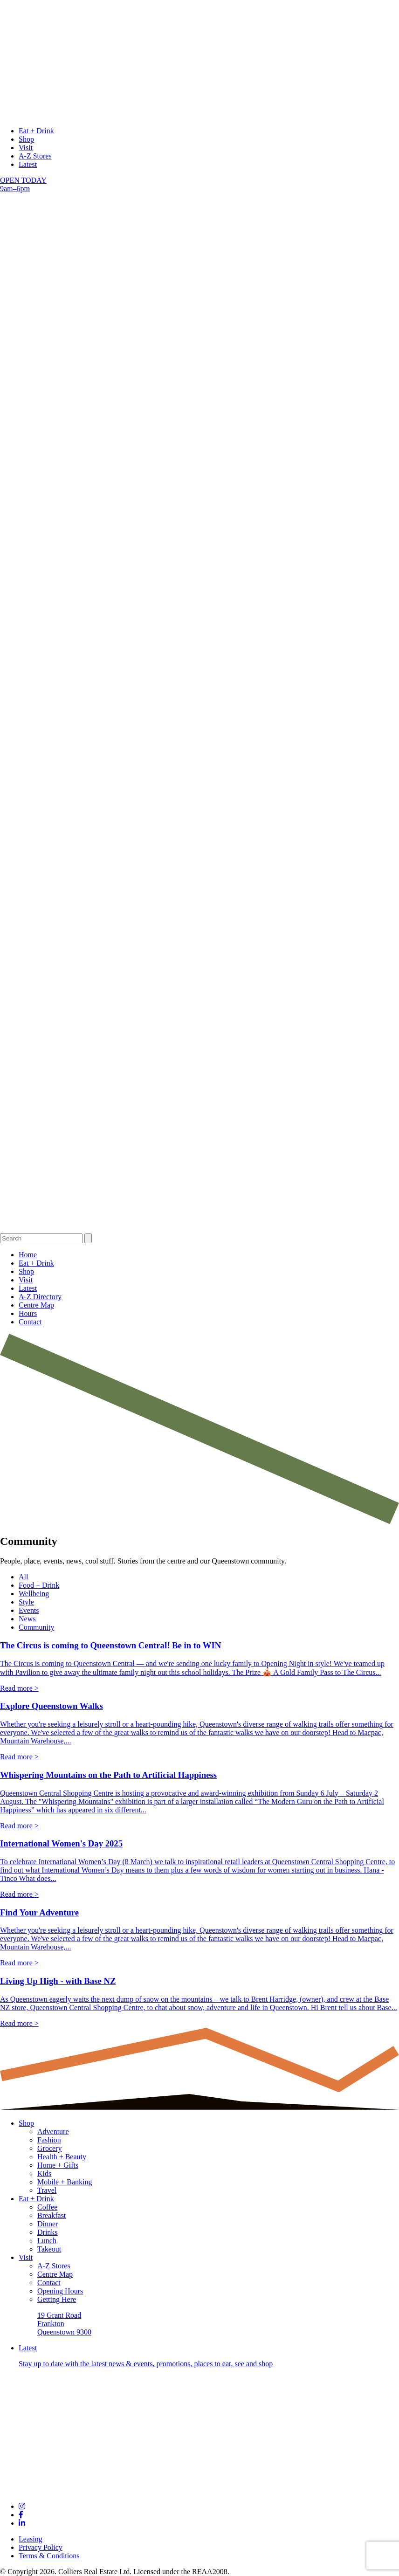 This screenshot has height=2576, width=399. What do you see at coordinates (57, 2165) in the screenshot?
I see `Home + Gifts` at bounding box center [57, 2165].